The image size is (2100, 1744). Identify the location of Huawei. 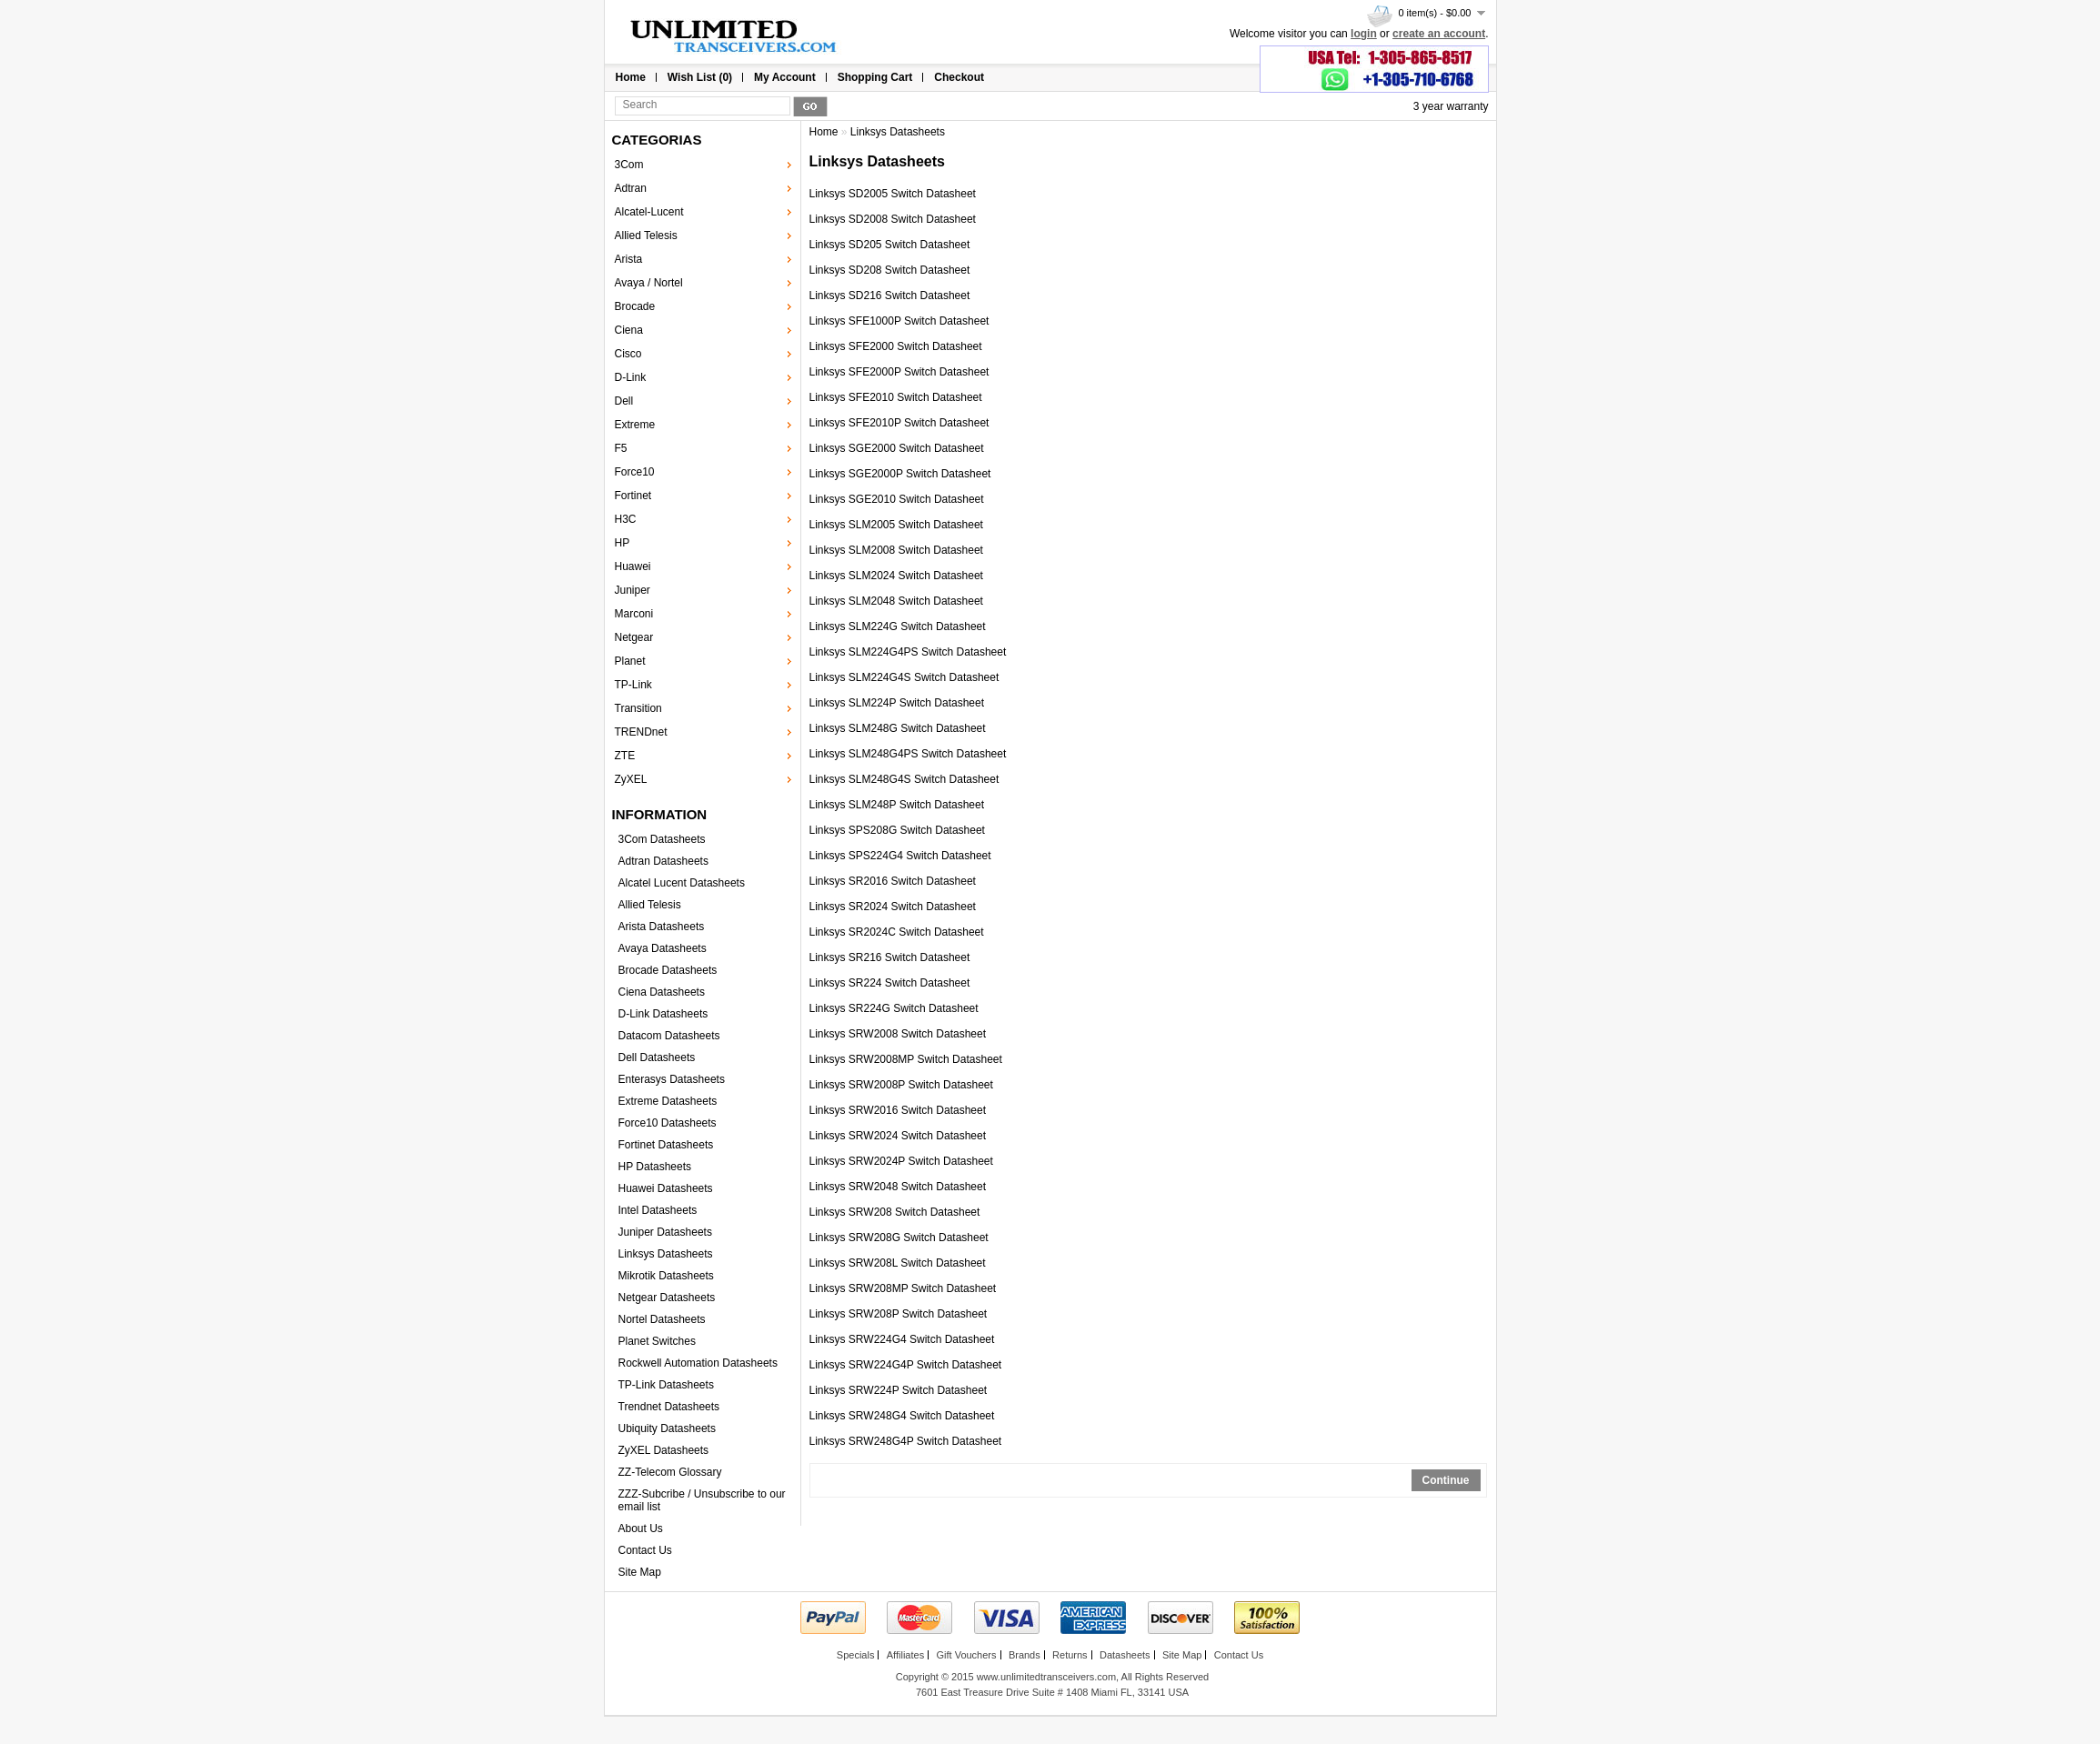
(633, 566).